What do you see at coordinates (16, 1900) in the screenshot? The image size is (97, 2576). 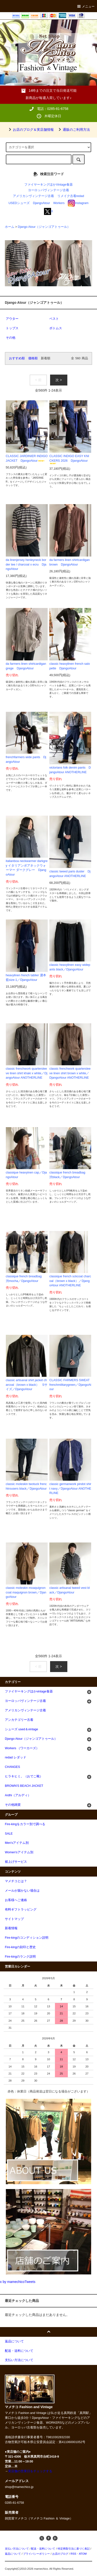 I see `お客様へご連絡` at bounding box center [16, 1900].